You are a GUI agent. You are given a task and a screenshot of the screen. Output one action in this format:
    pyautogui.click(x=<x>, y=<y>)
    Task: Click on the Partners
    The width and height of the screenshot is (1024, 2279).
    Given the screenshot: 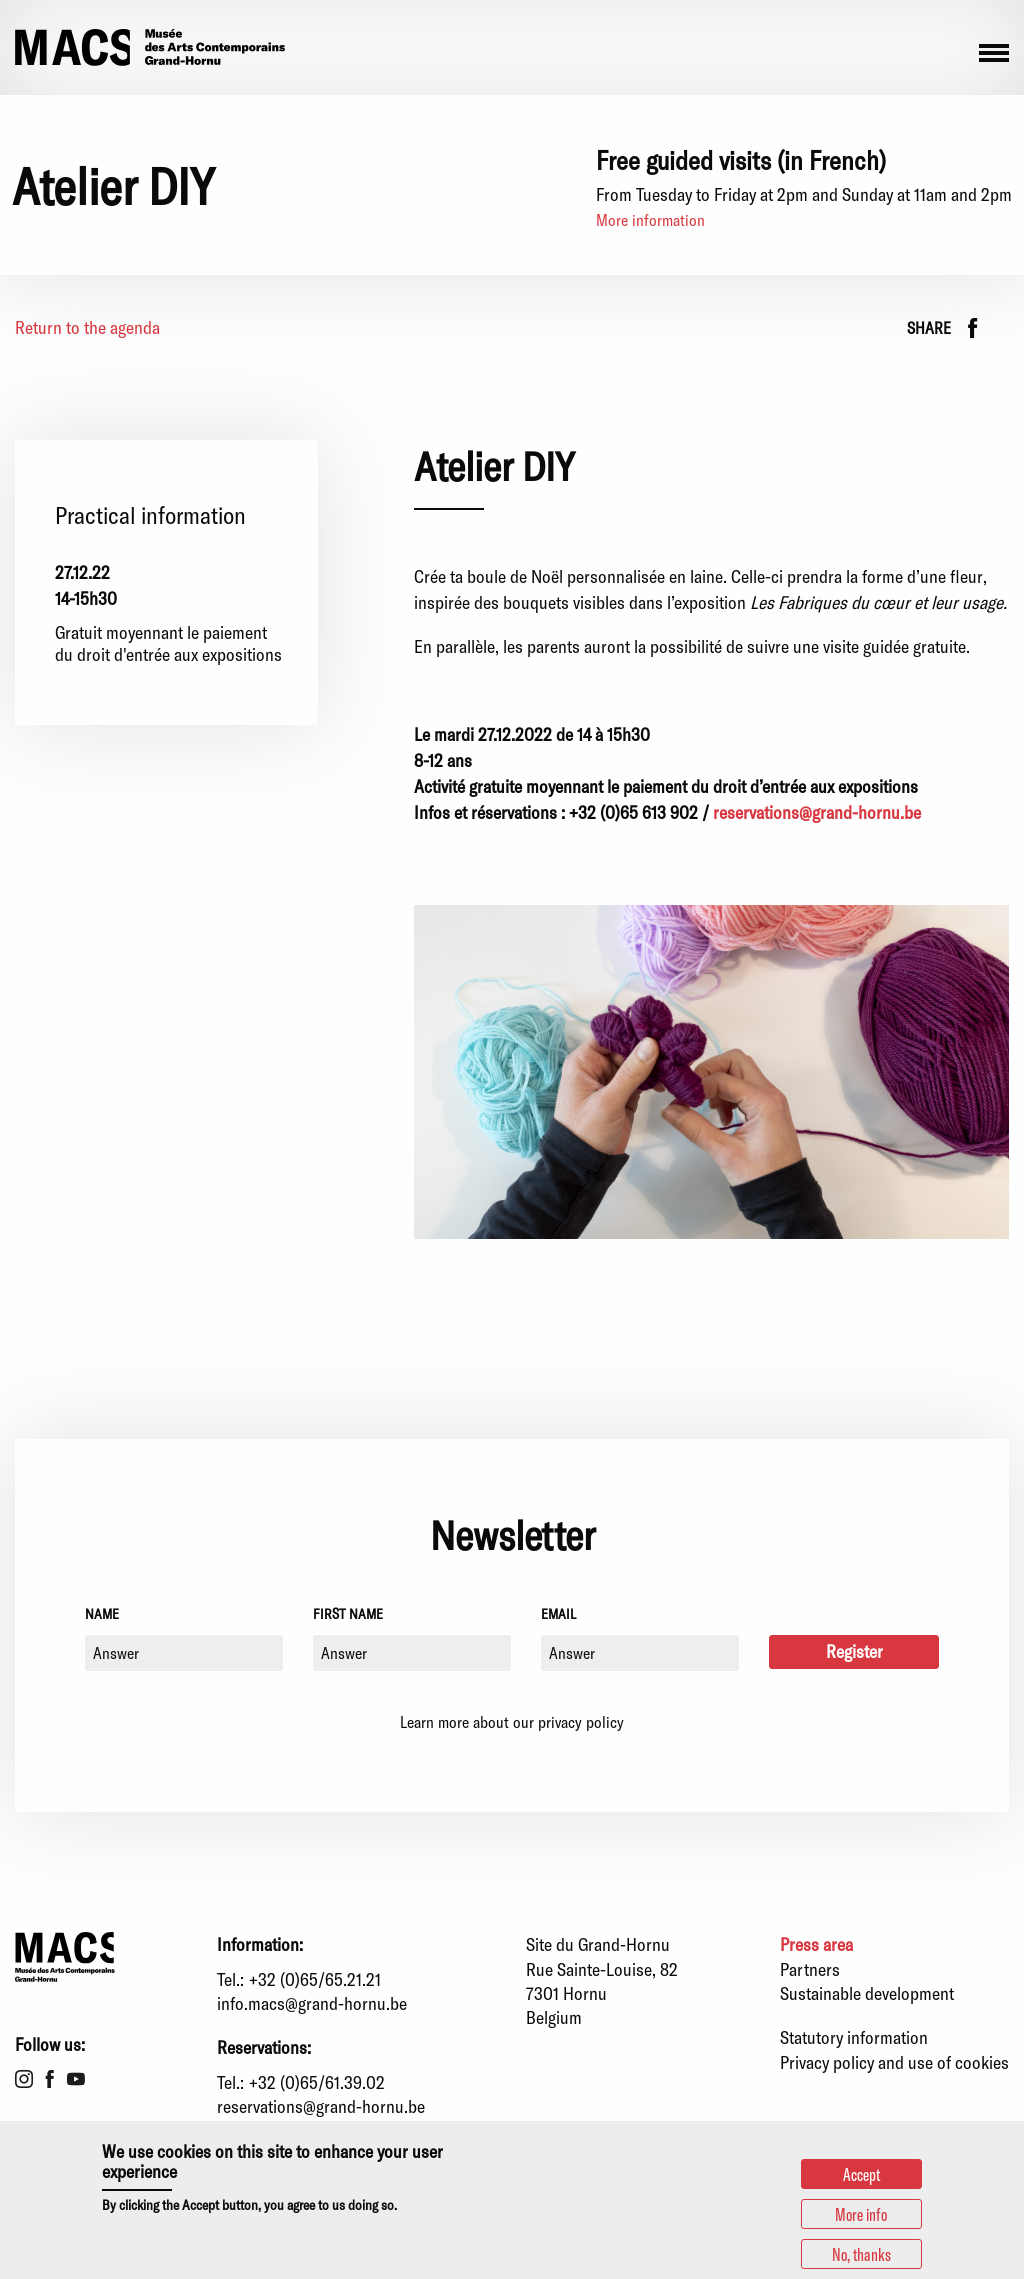 What is the action you would take?
    pyautogui.click(x=810, y=1969)
    